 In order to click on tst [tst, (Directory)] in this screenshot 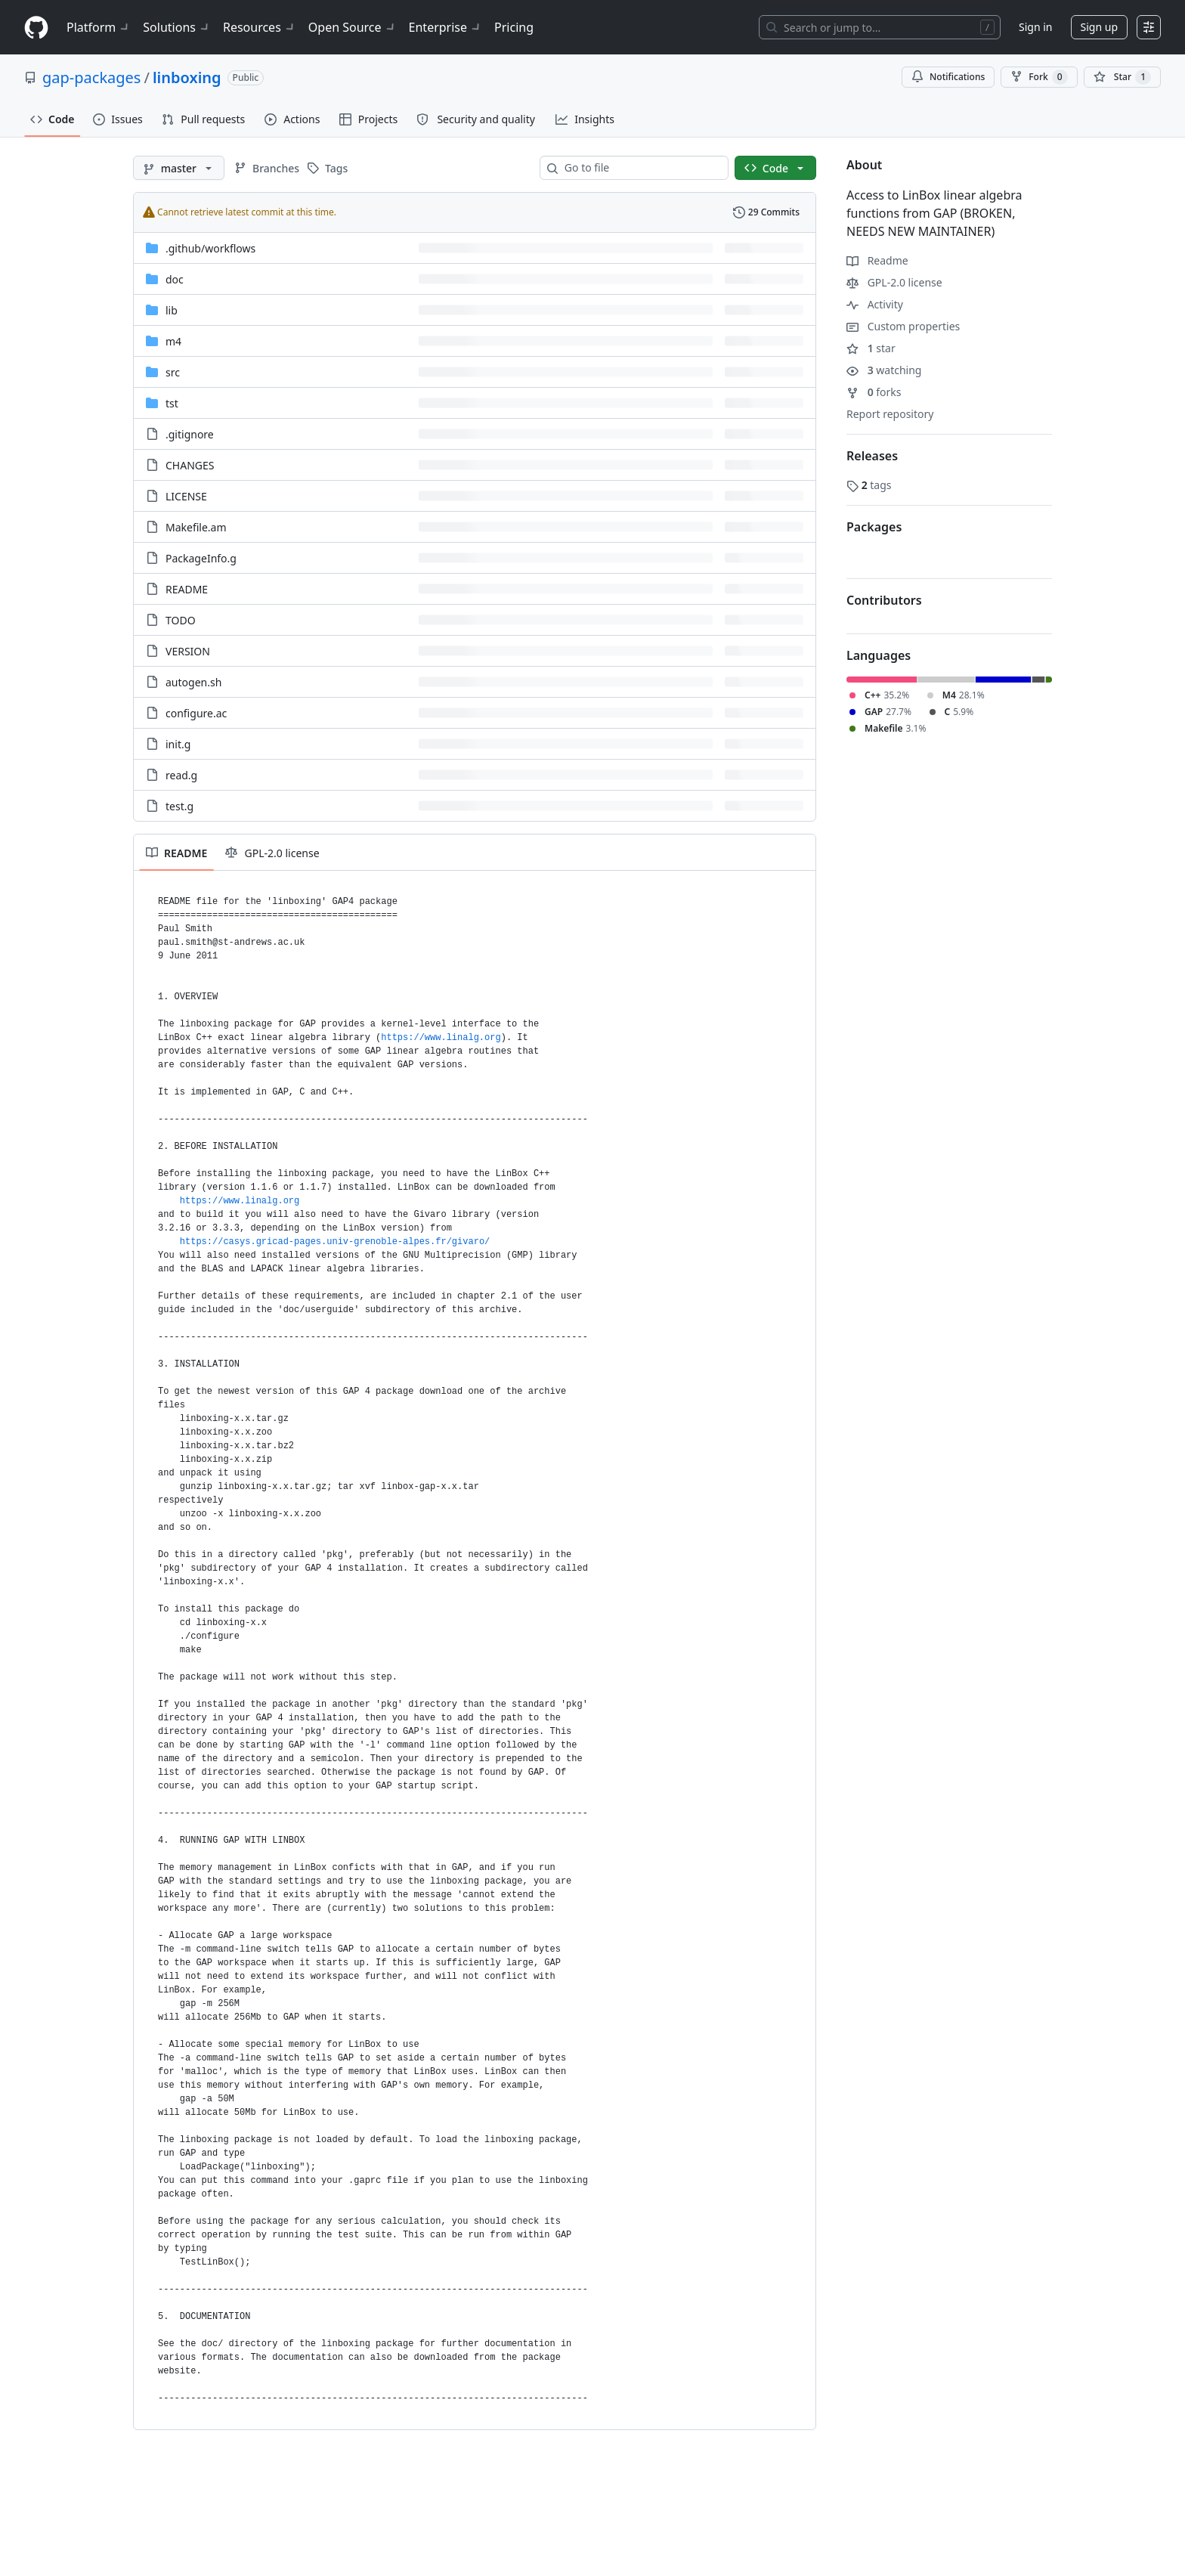, I will do `click(172, 403)`.